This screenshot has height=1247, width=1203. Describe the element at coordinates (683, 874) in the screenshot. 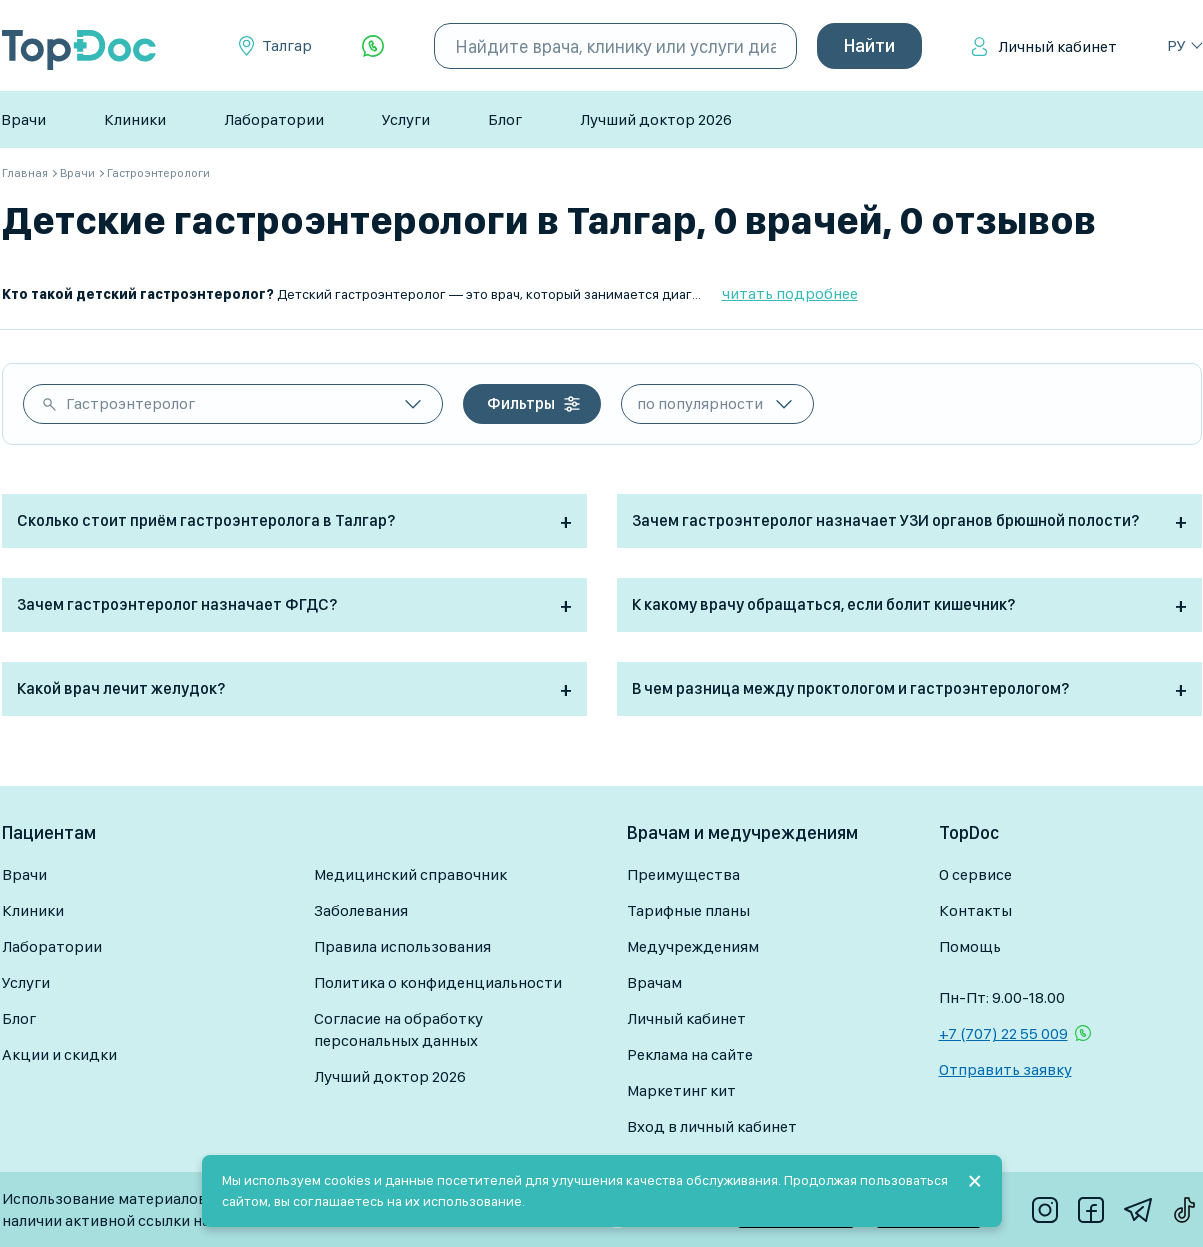

I see `Преимущества` at that location.